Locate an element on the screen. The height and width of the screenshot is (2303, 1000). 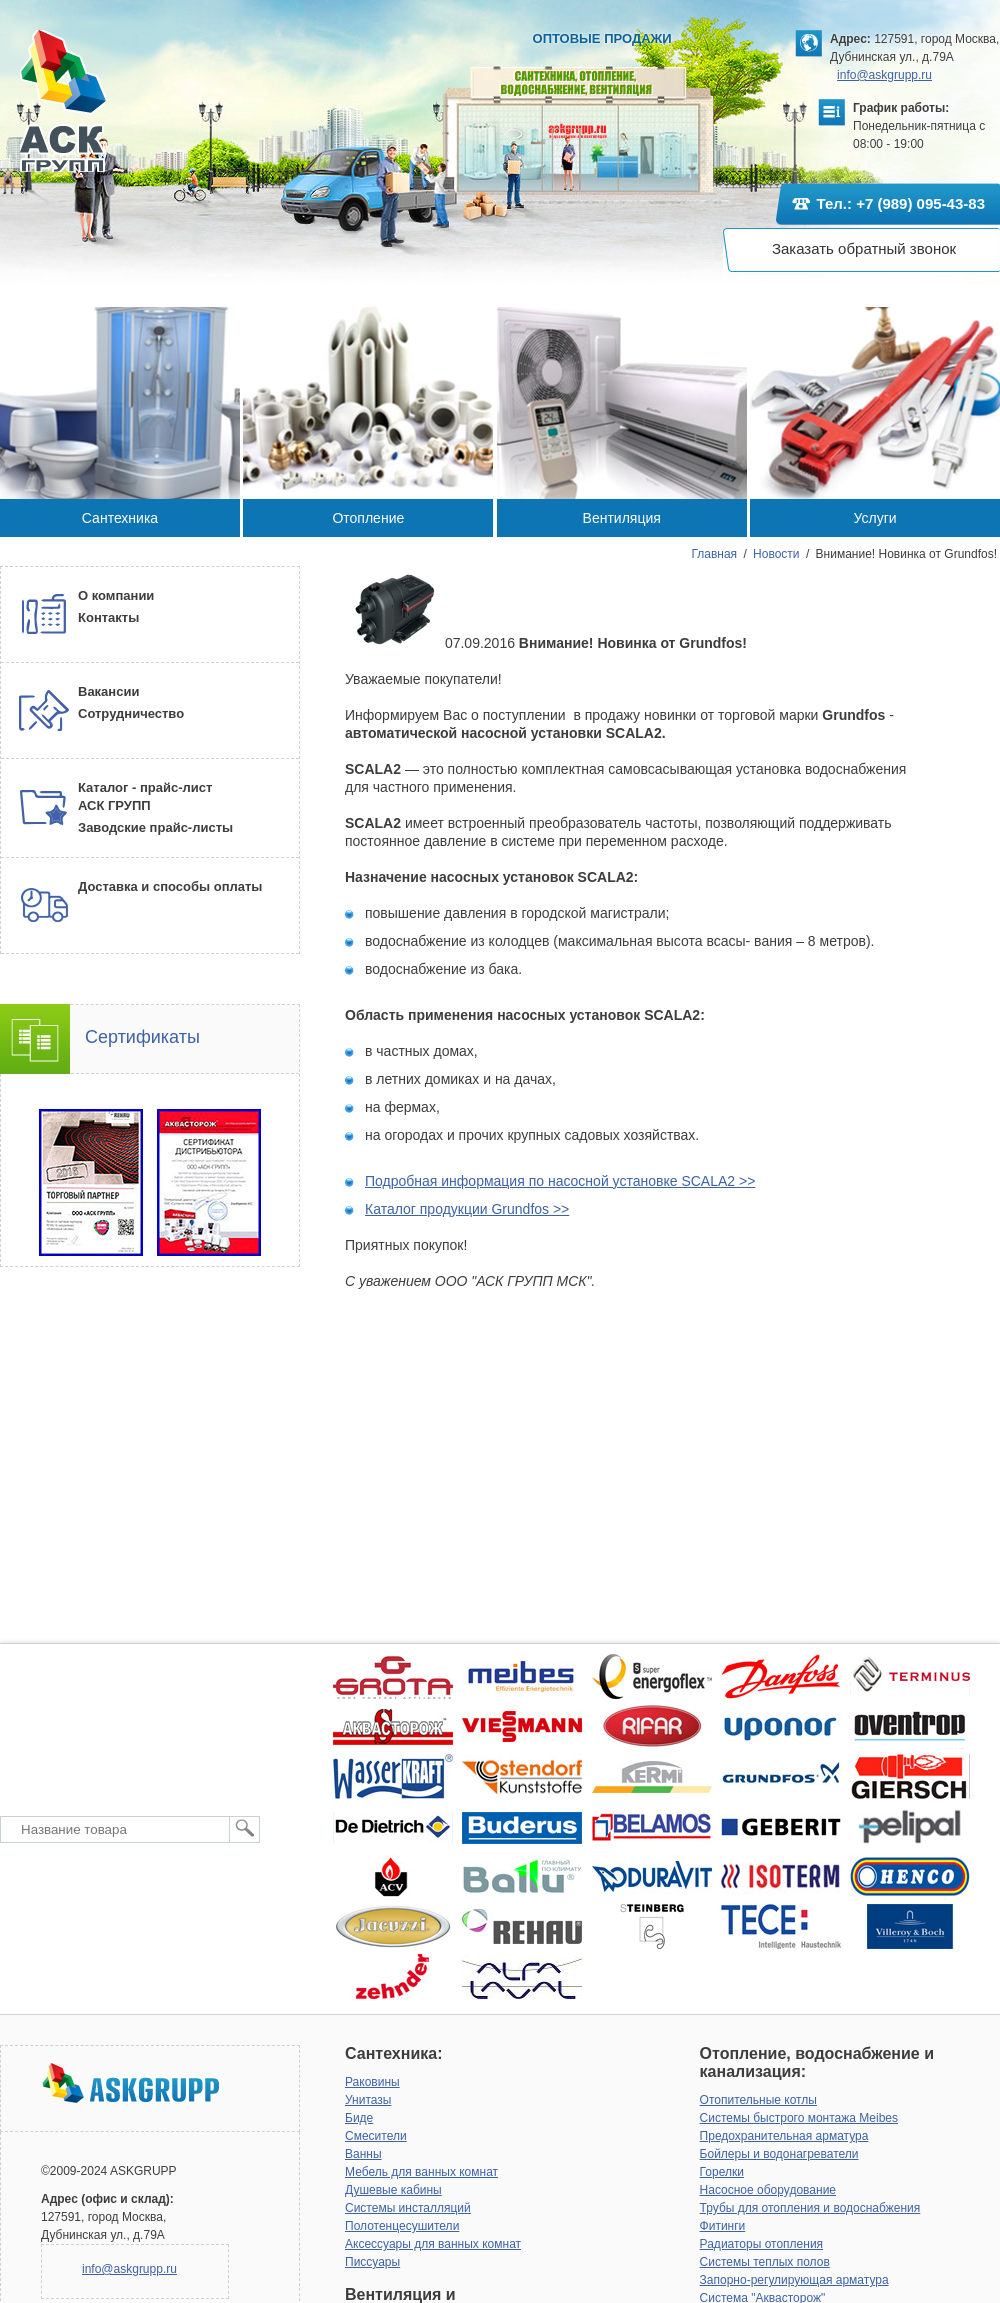
Смесители is located at coordinates (376, 2136).